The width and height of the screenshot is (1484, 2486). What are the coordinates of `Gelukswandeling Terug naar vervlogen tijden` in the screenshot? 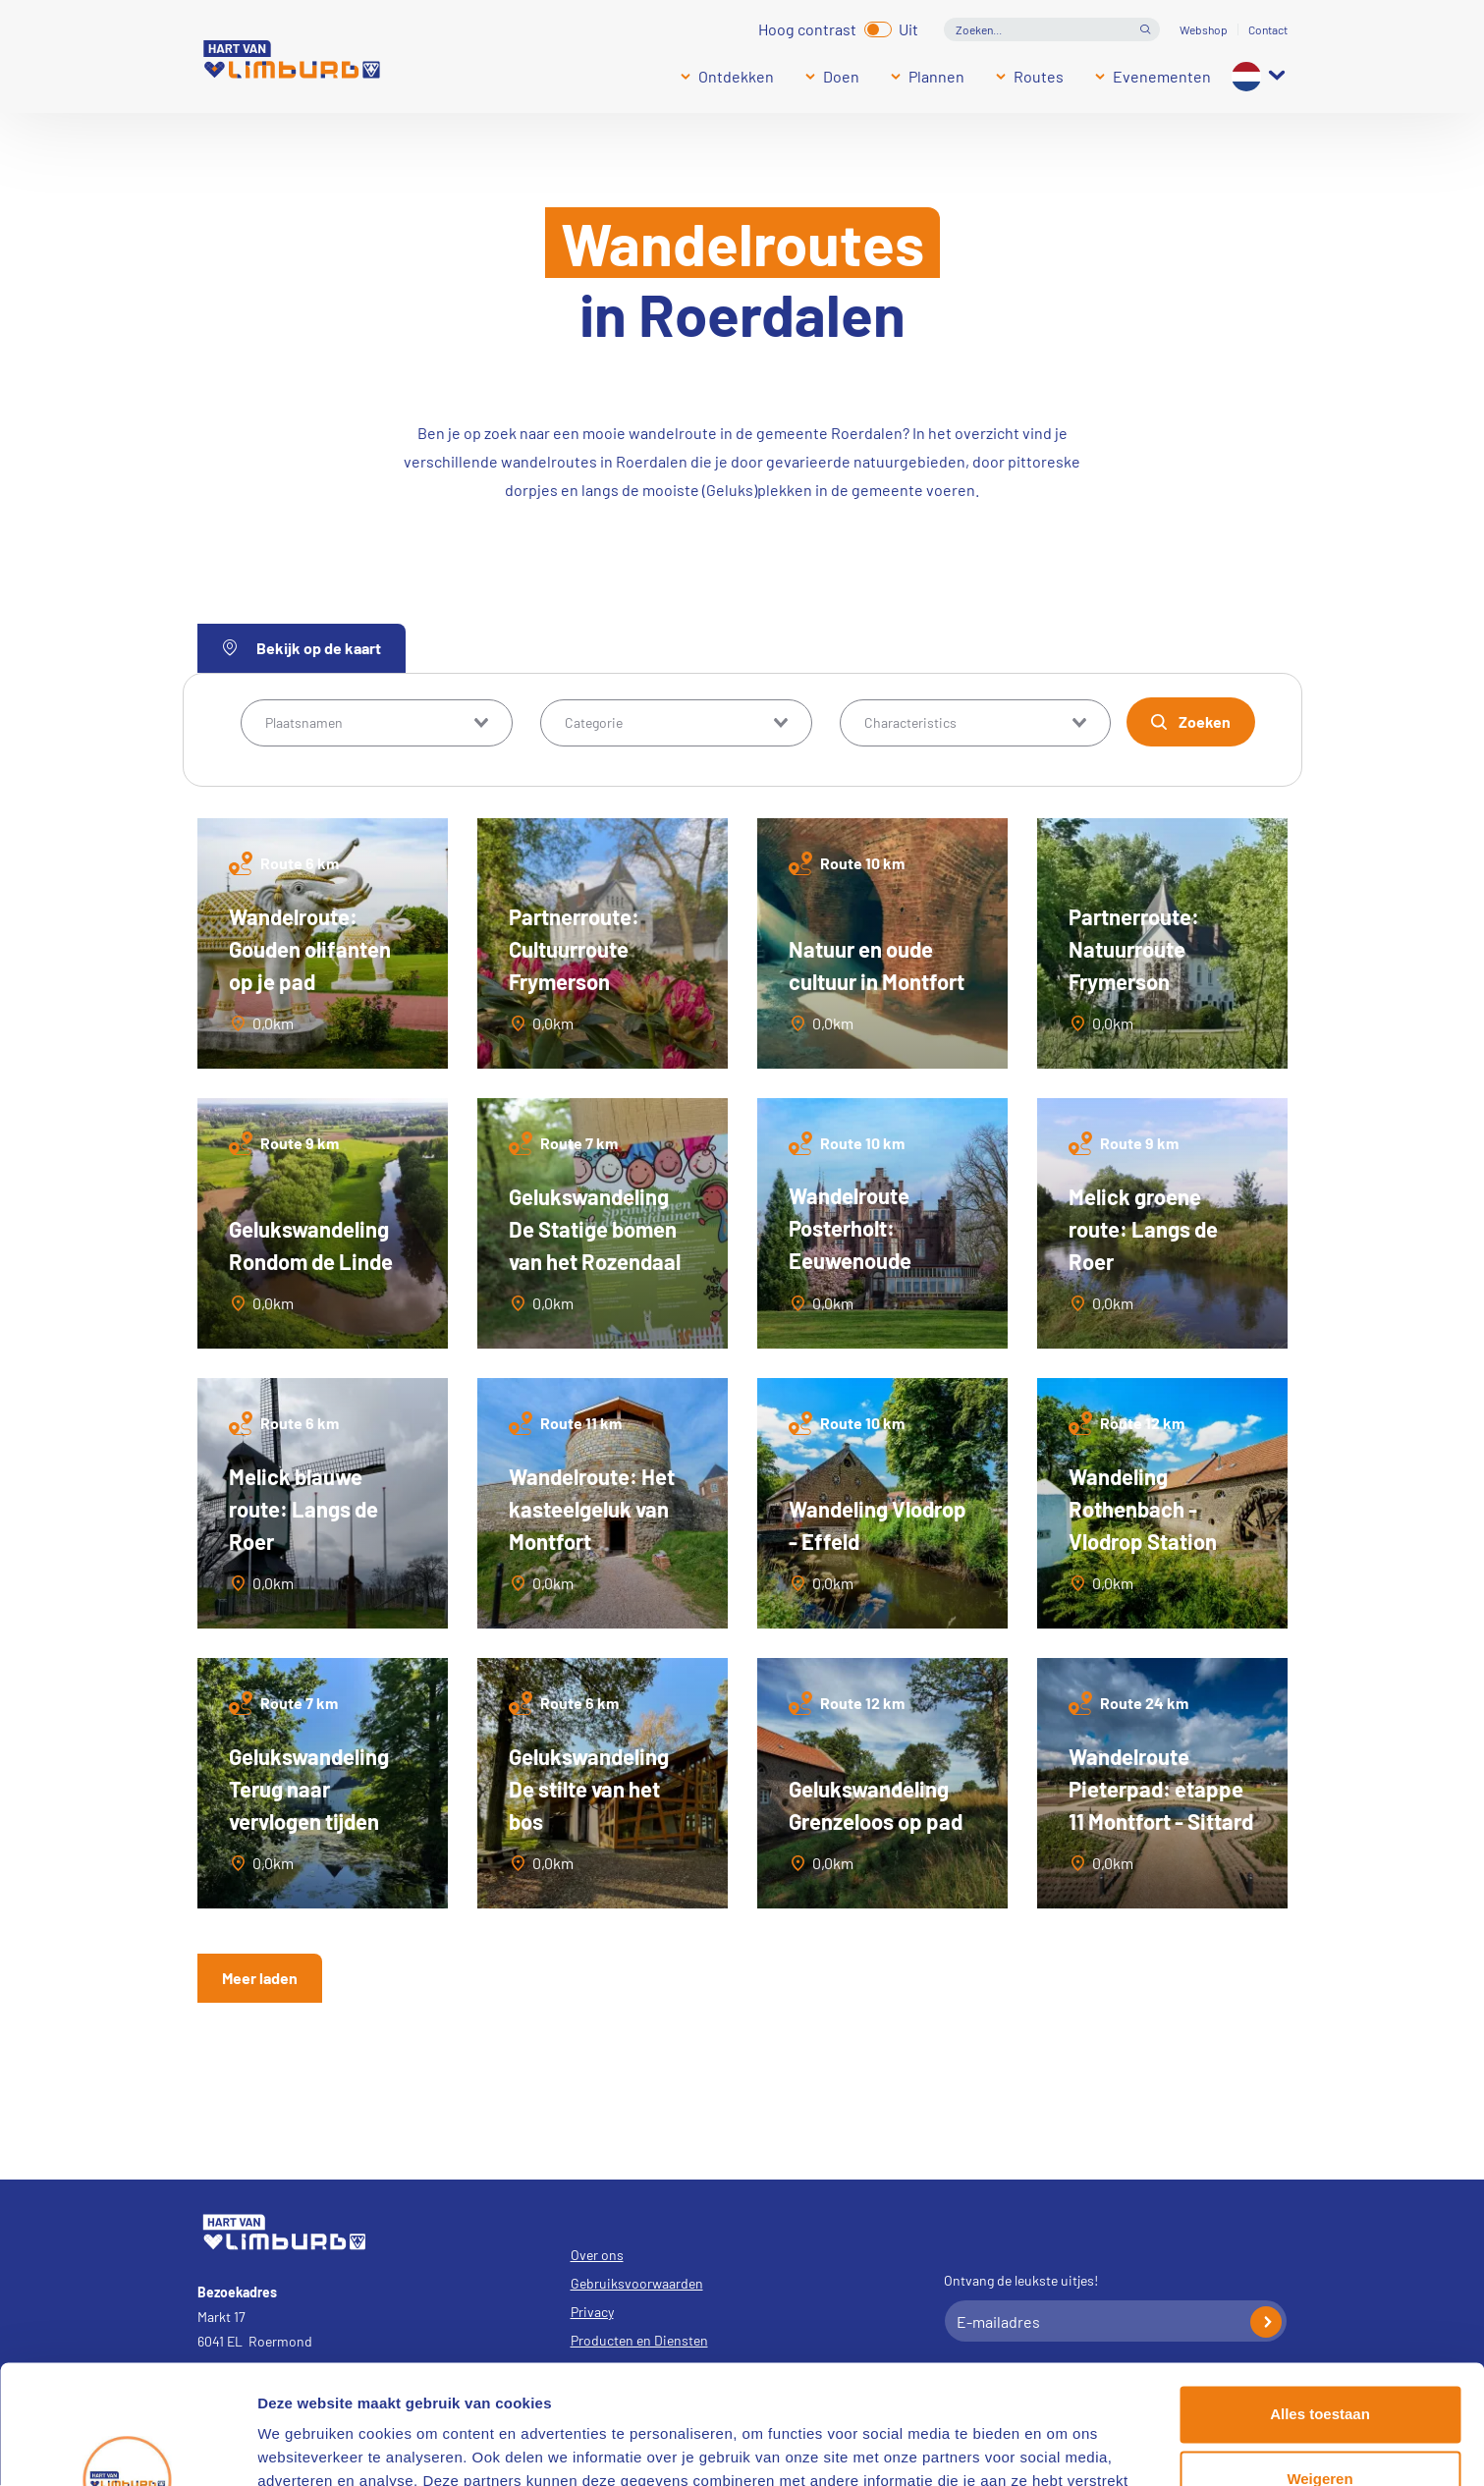 It's located at (309, 1788).